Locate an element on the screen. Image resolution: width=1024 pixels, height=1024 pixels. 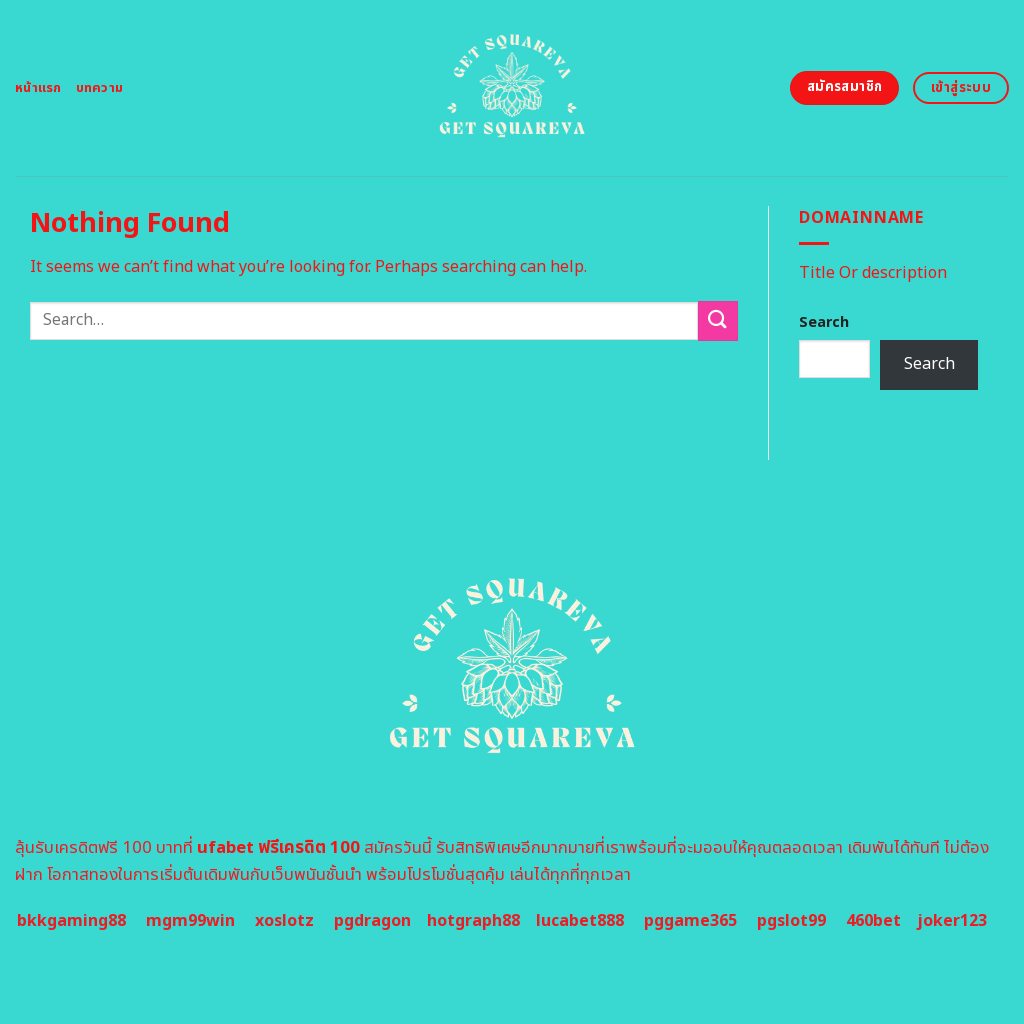
pgslot99 is located at coordinates (791, 921).